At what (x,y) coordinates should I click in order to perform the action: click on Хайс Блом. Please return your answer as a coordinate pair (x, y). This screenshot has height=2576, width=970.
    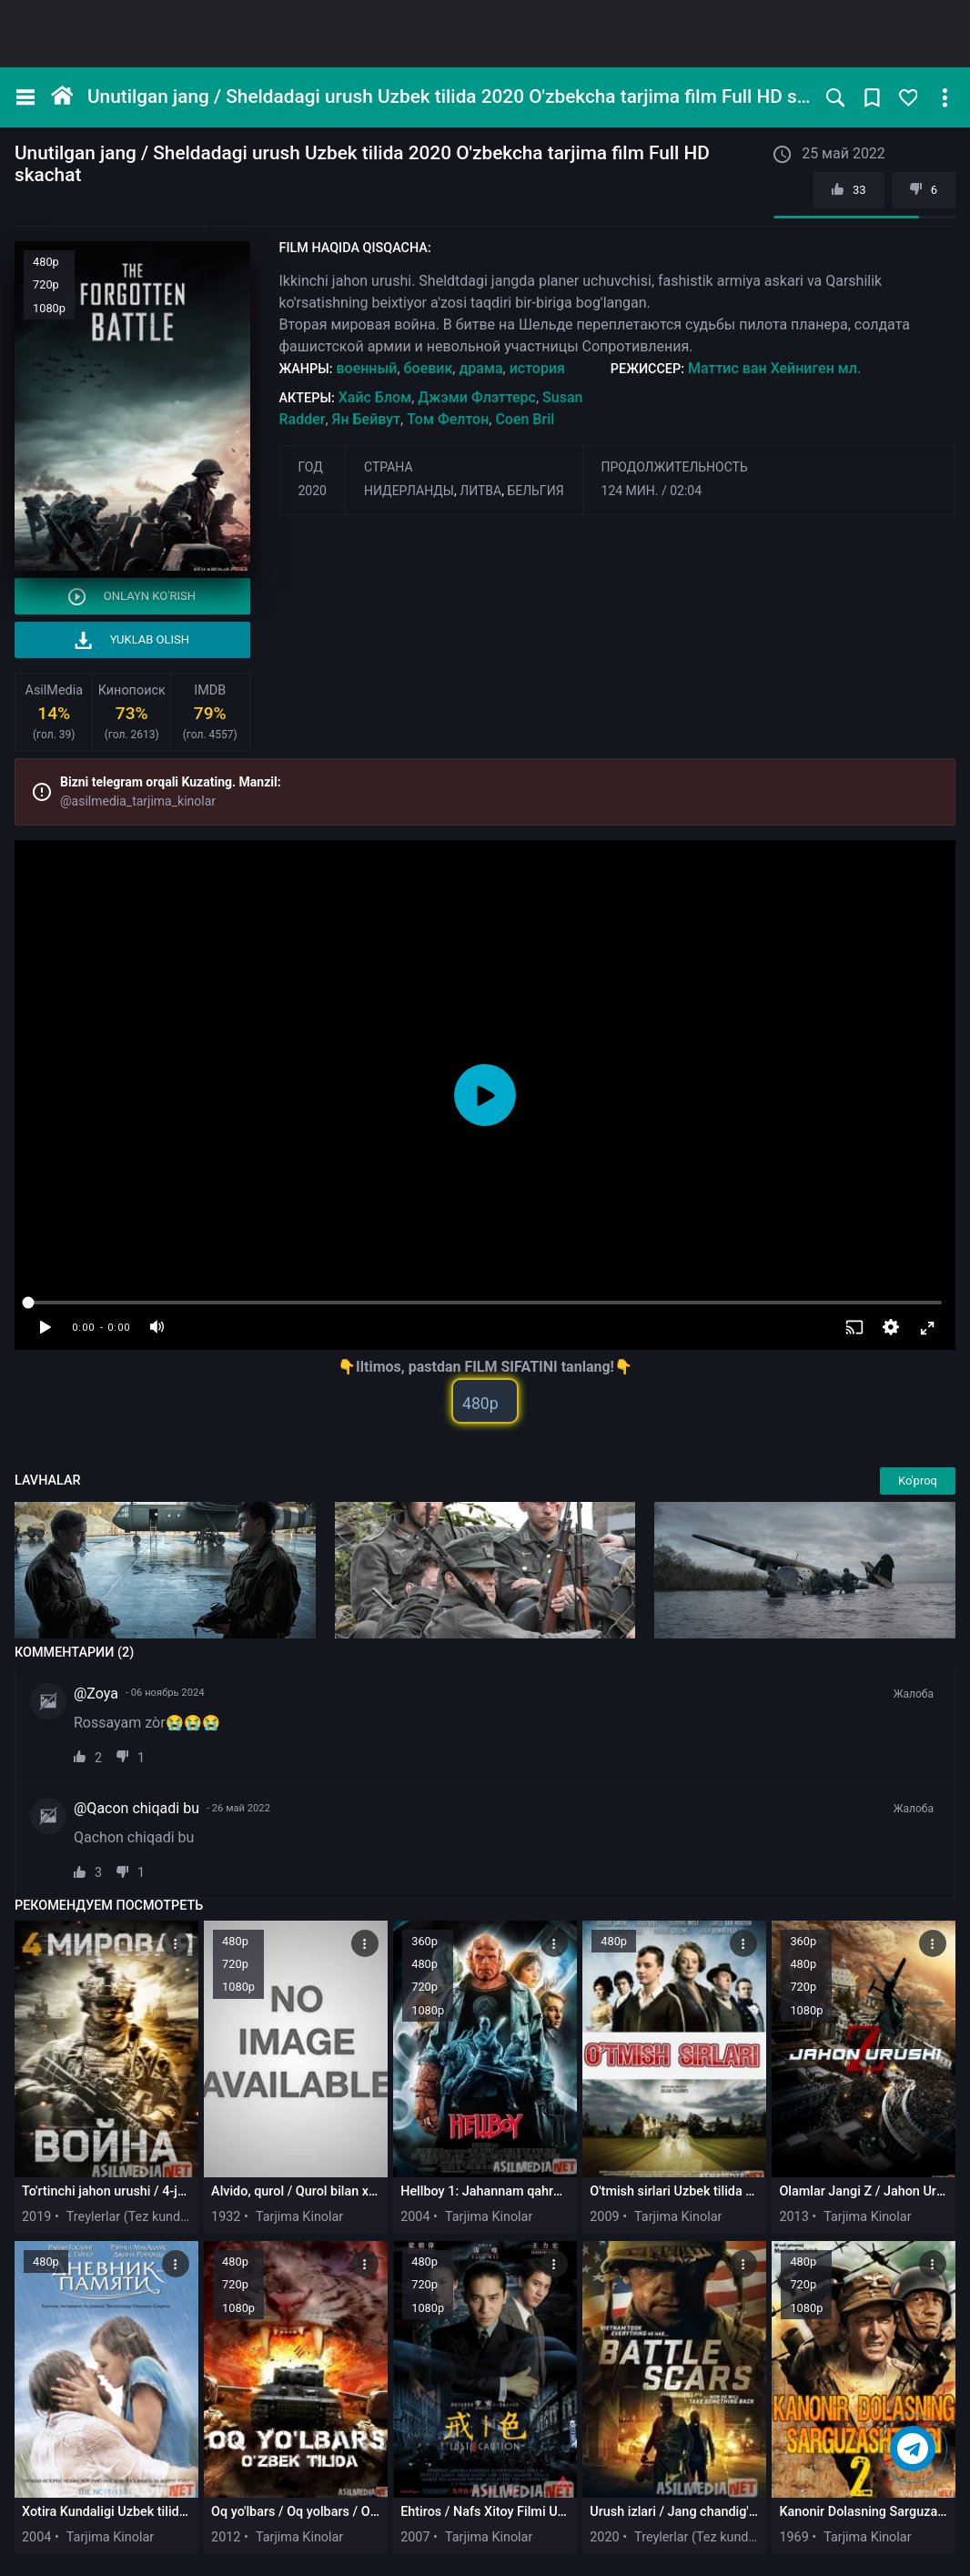
    Looking at the image, I should click on (375, 397).